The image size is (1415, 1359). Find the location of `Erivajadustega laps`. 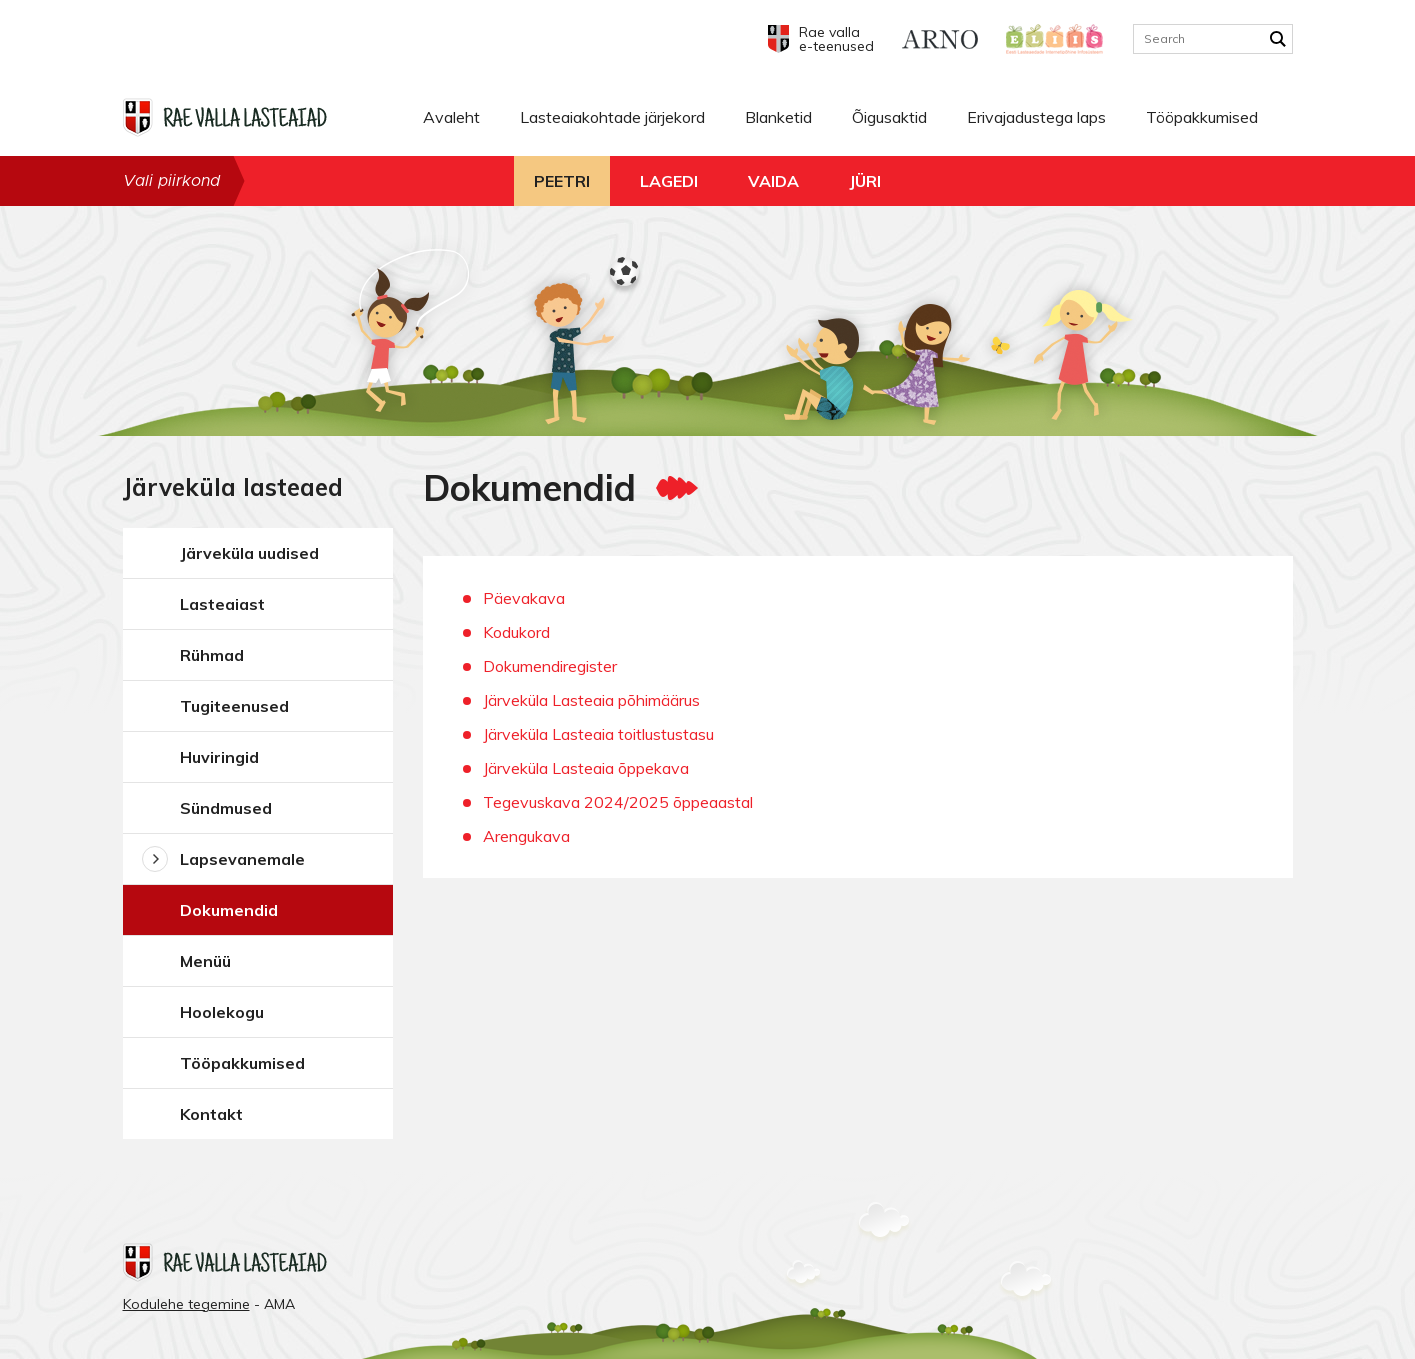

Erivajadustega laps is located at coordinates (1036, 117).